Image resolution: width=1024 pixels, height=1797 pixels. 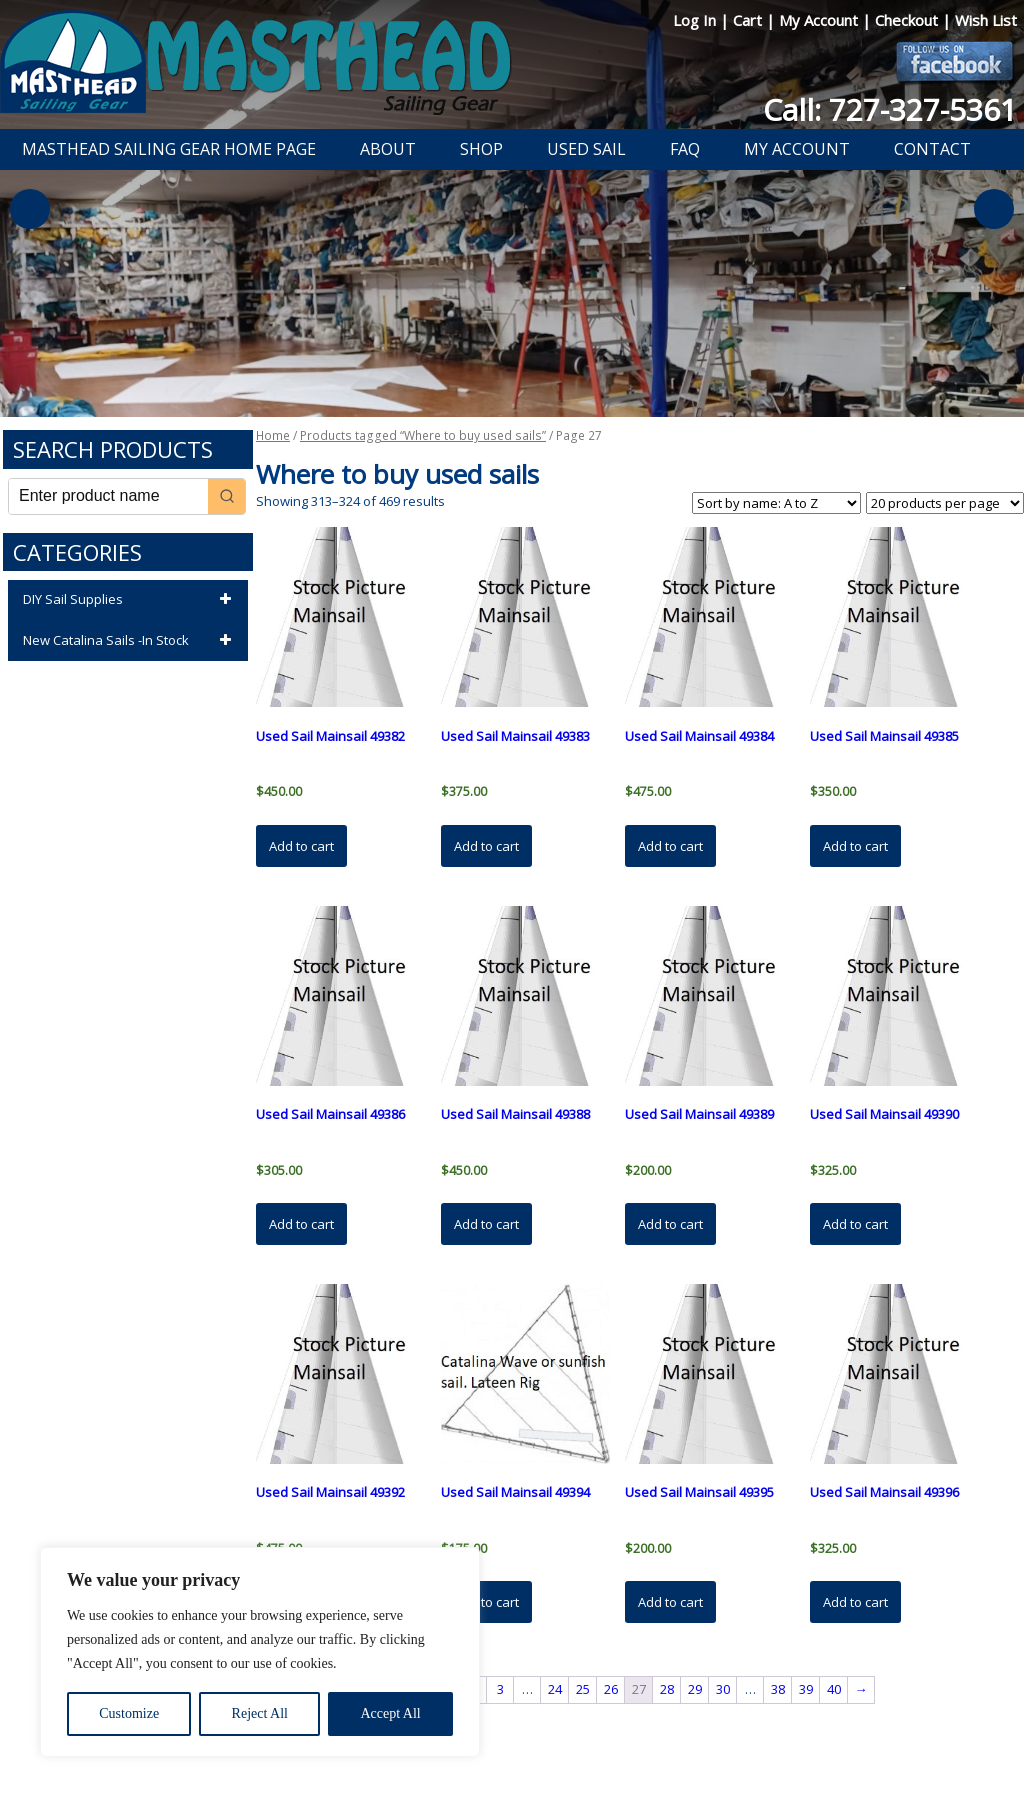 What do you see at coordinates (696, 20) in the screenshot?
I see `Log In` at bounding box center [696, 20].